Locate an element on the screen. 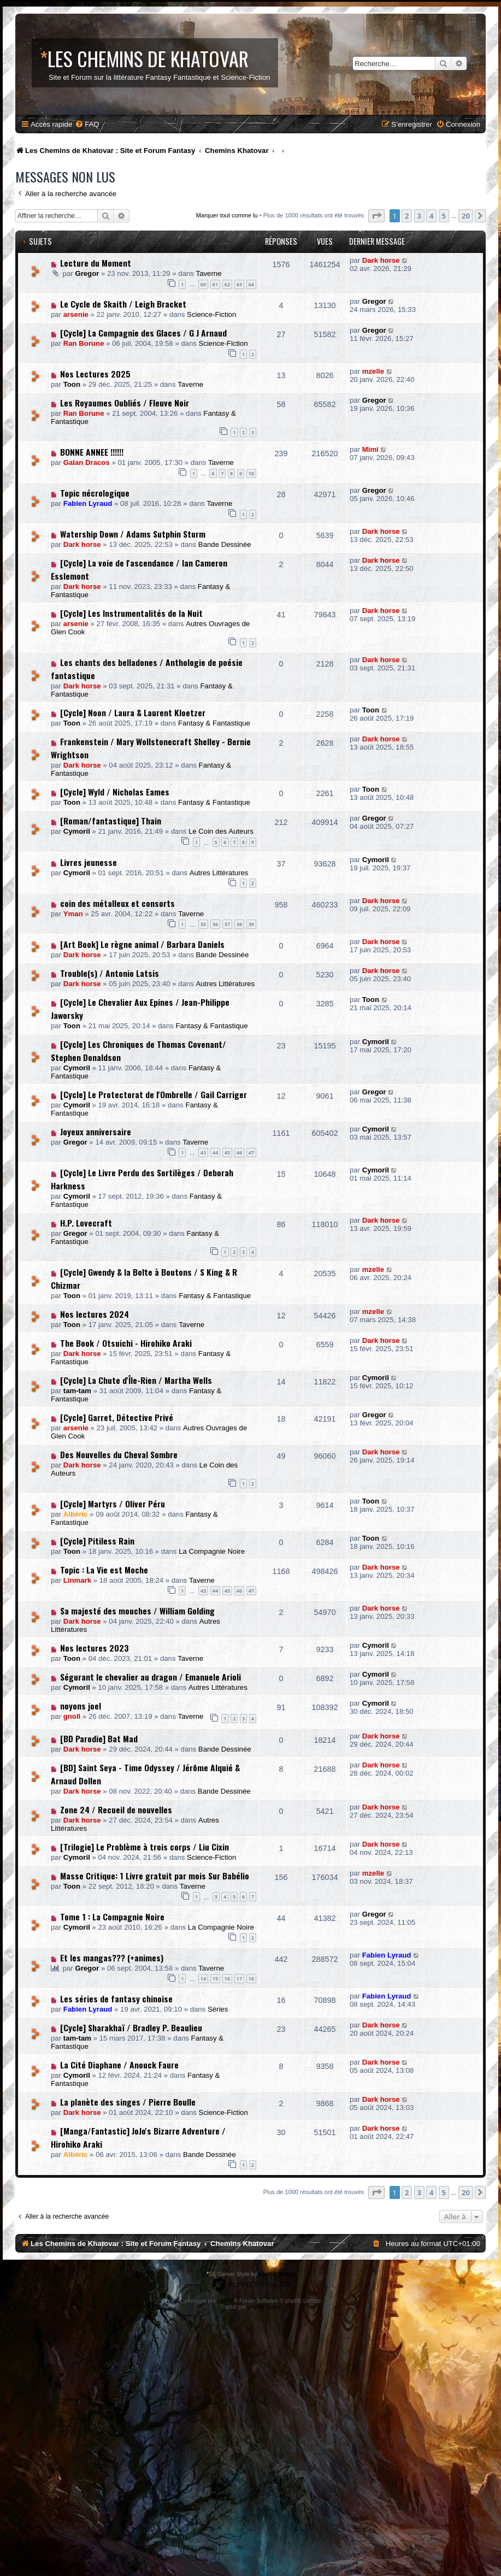 This screenshot has height=2576, width=501. 4 [button] is located at coordinates (431, 216).